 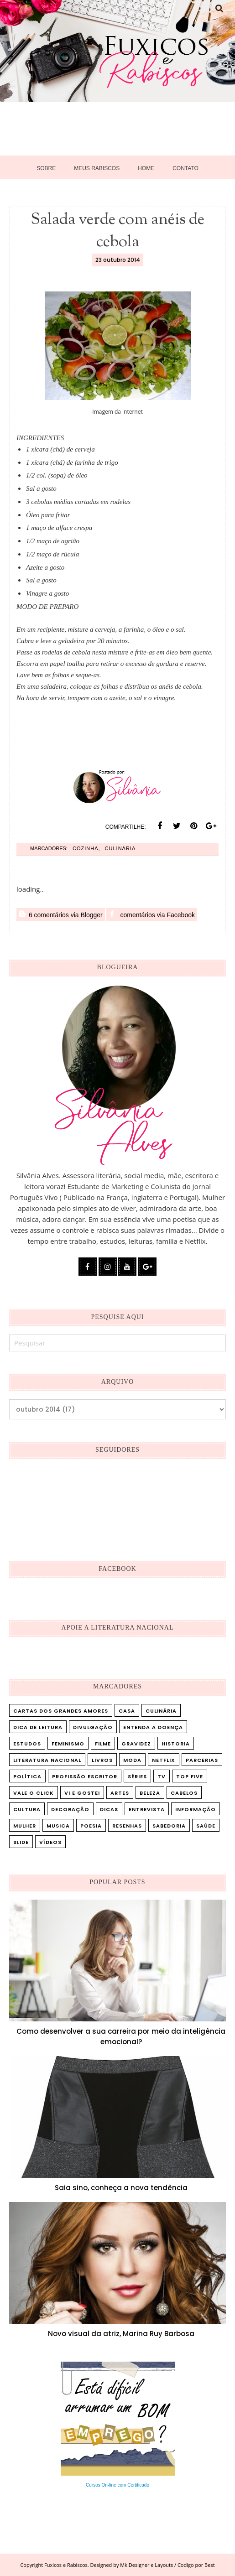 I want to click on Séries, so click(x=137, y=1776).